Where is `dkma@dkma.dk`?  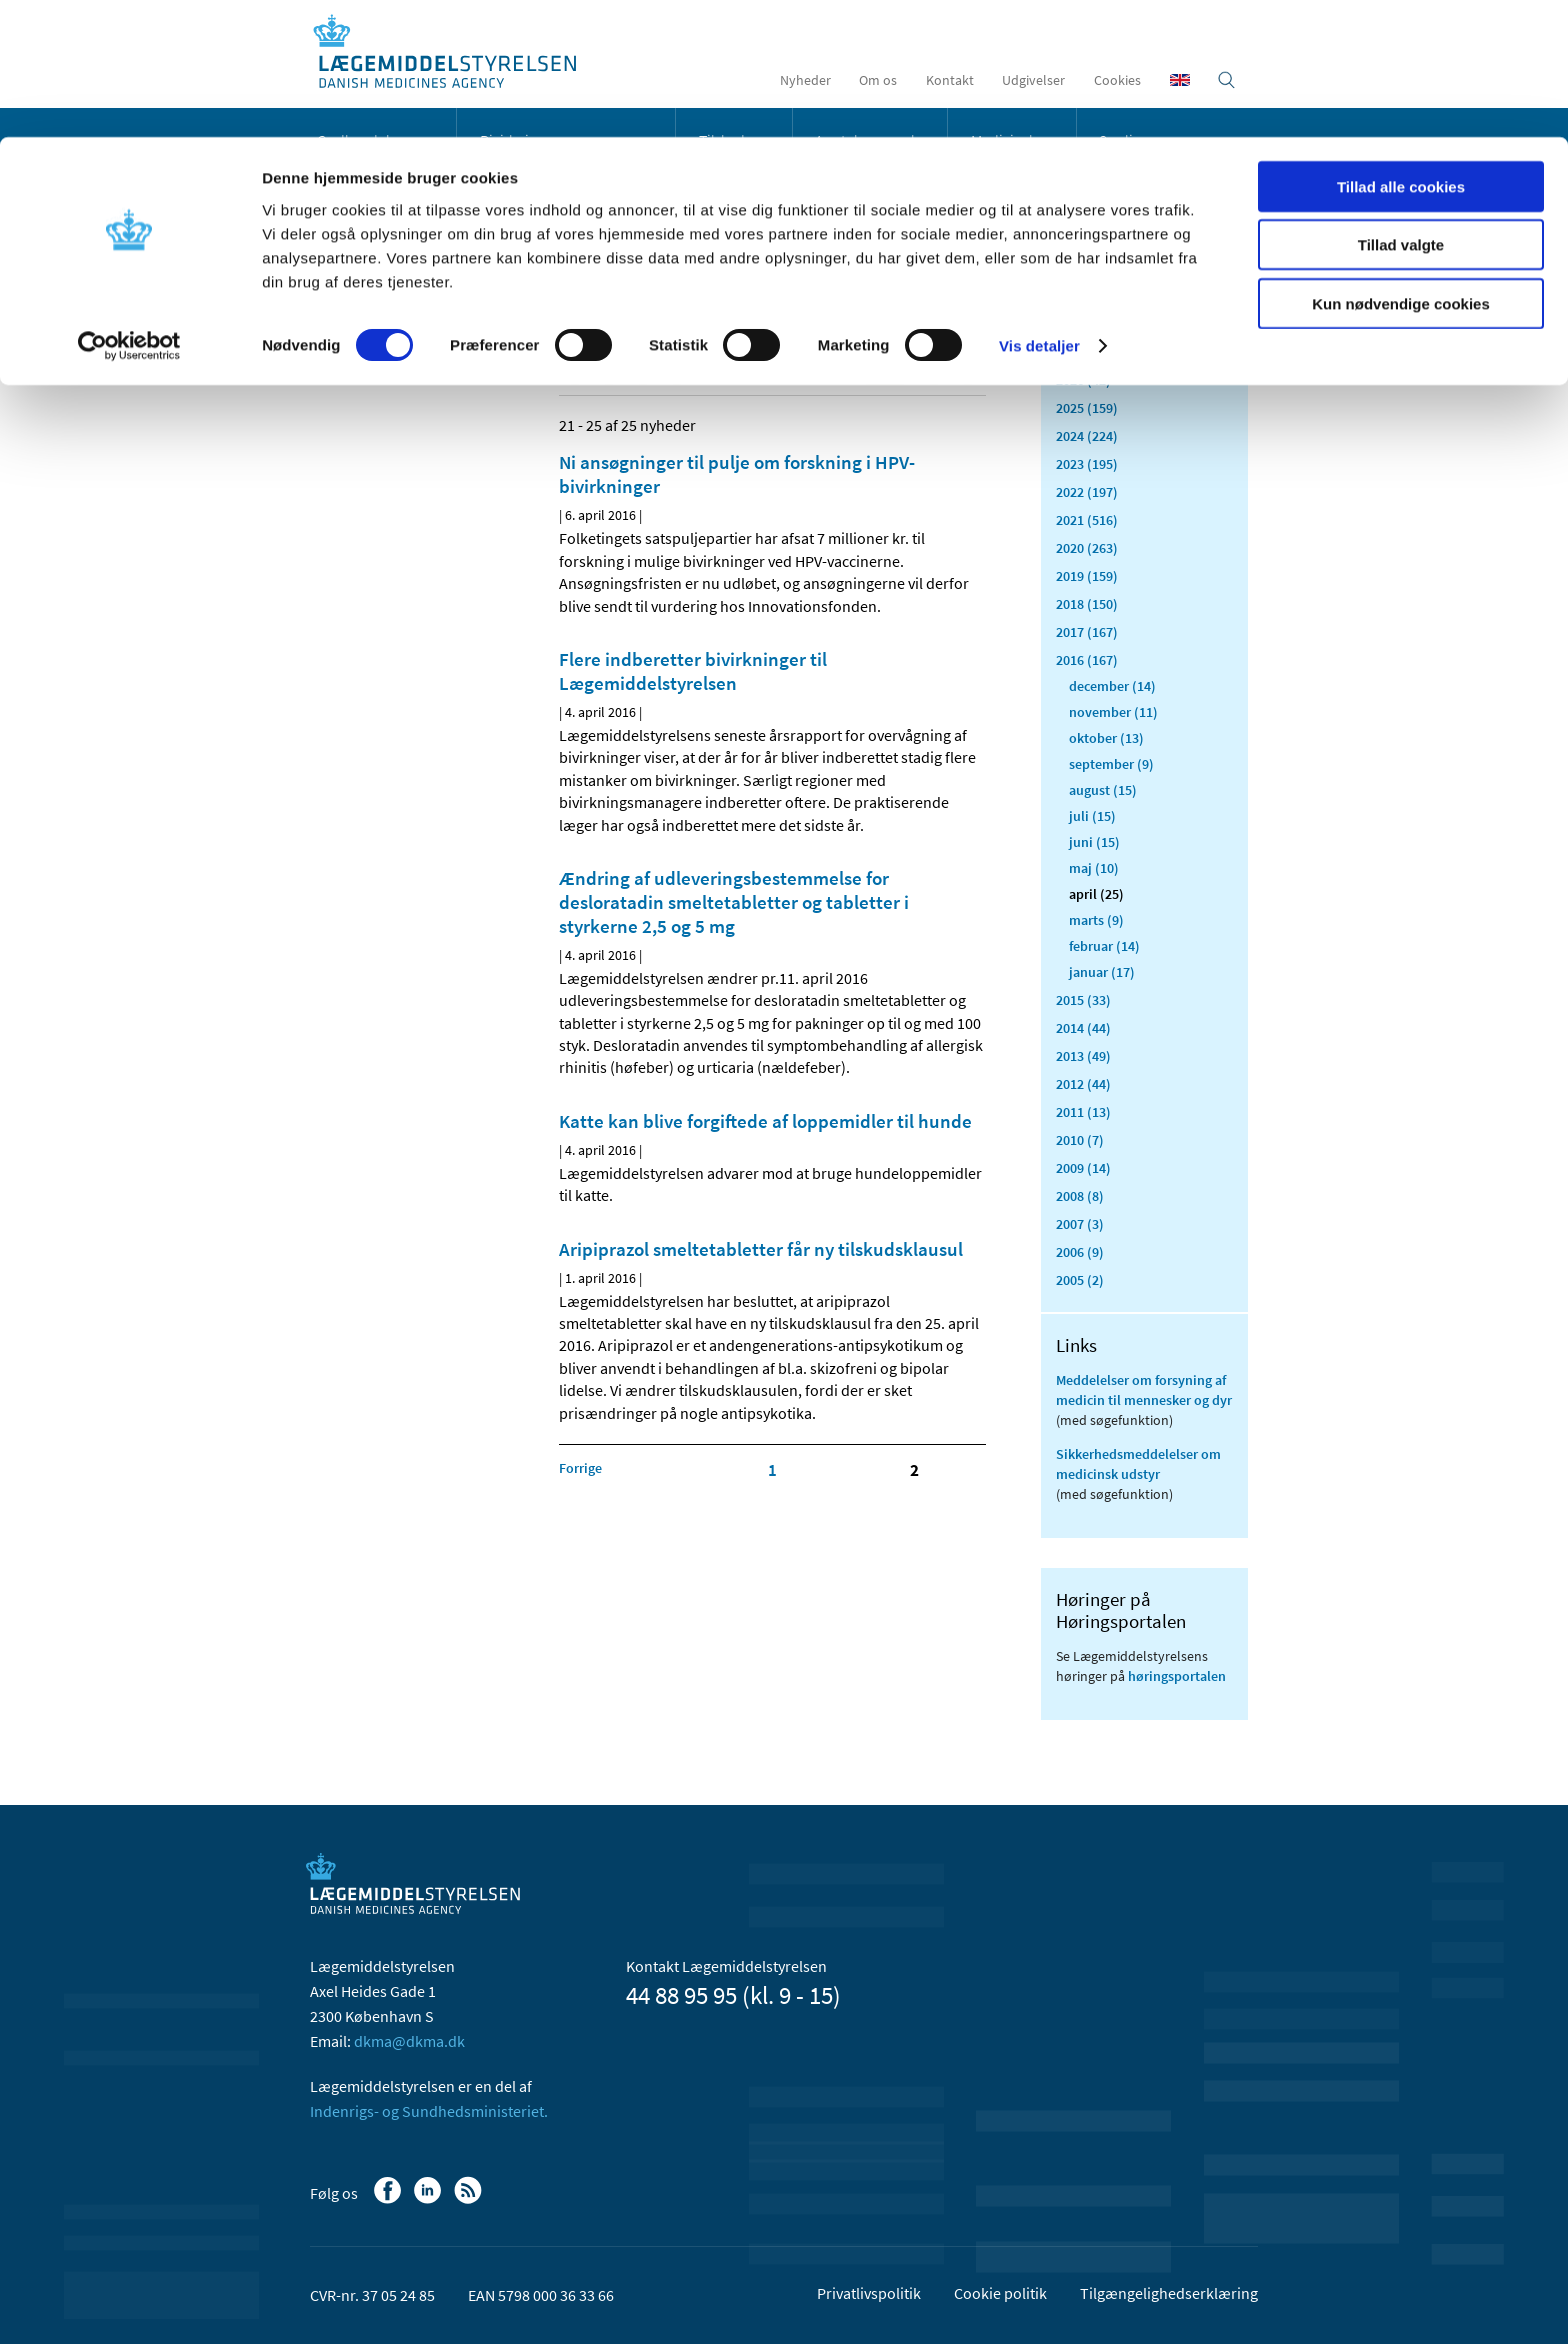
dkma@dkma.dk is located at coordinates (409, 2041).